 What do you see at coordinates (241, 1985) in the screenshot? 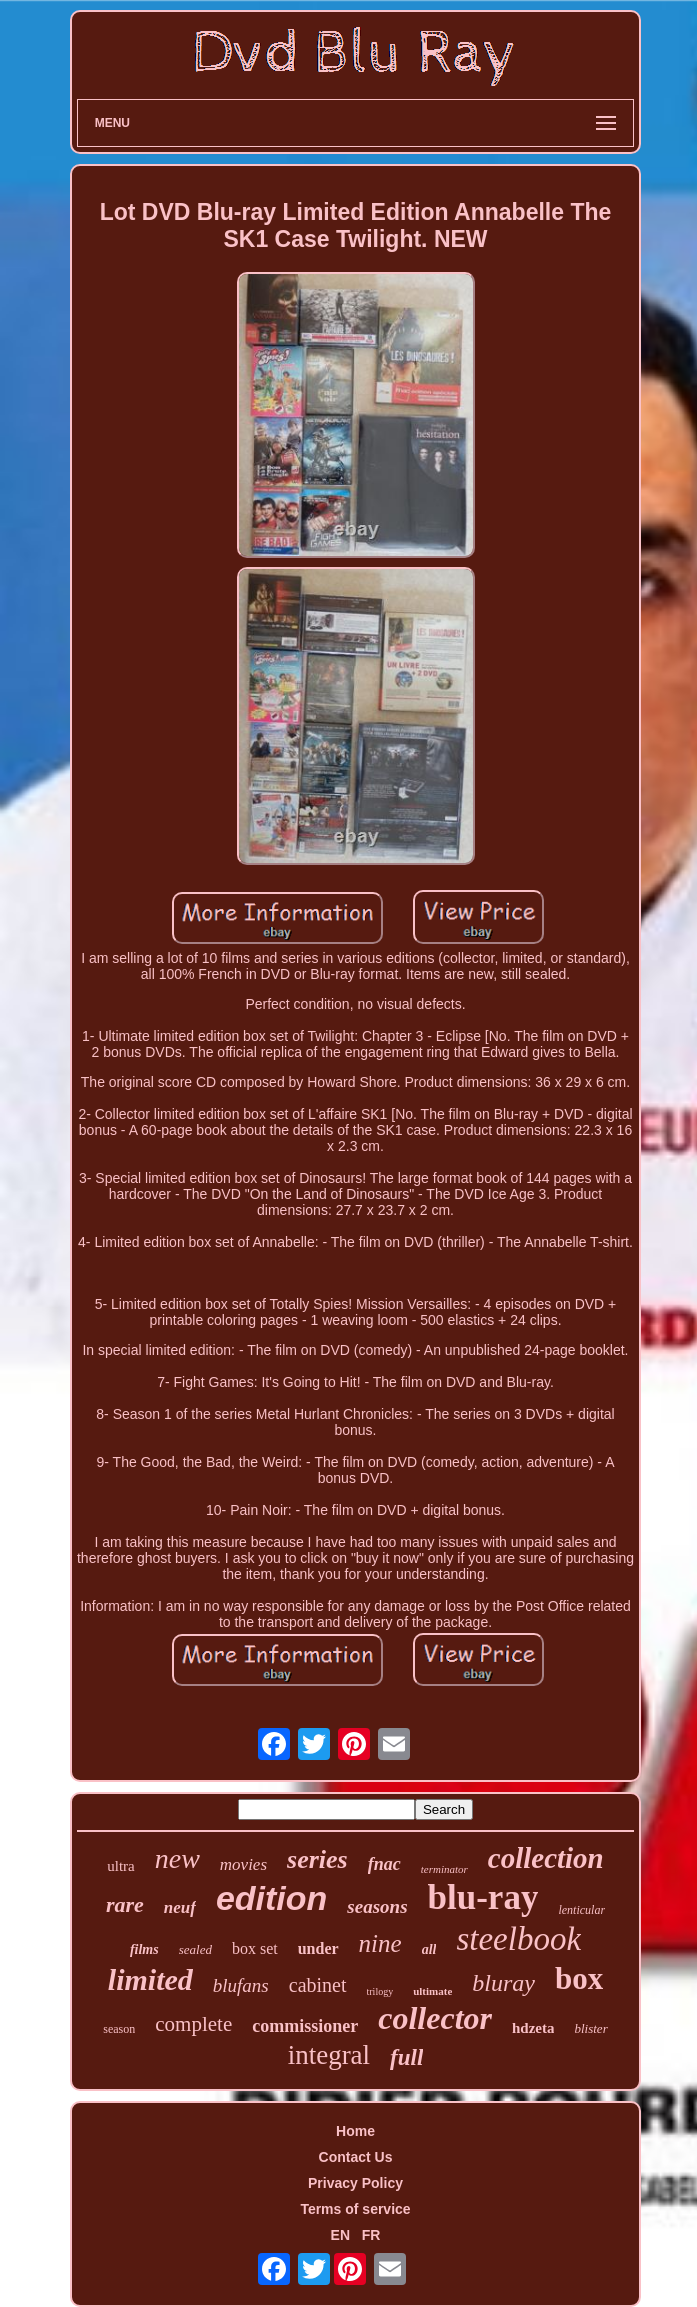
I see `blufans` at bounding box center [241, 1985].